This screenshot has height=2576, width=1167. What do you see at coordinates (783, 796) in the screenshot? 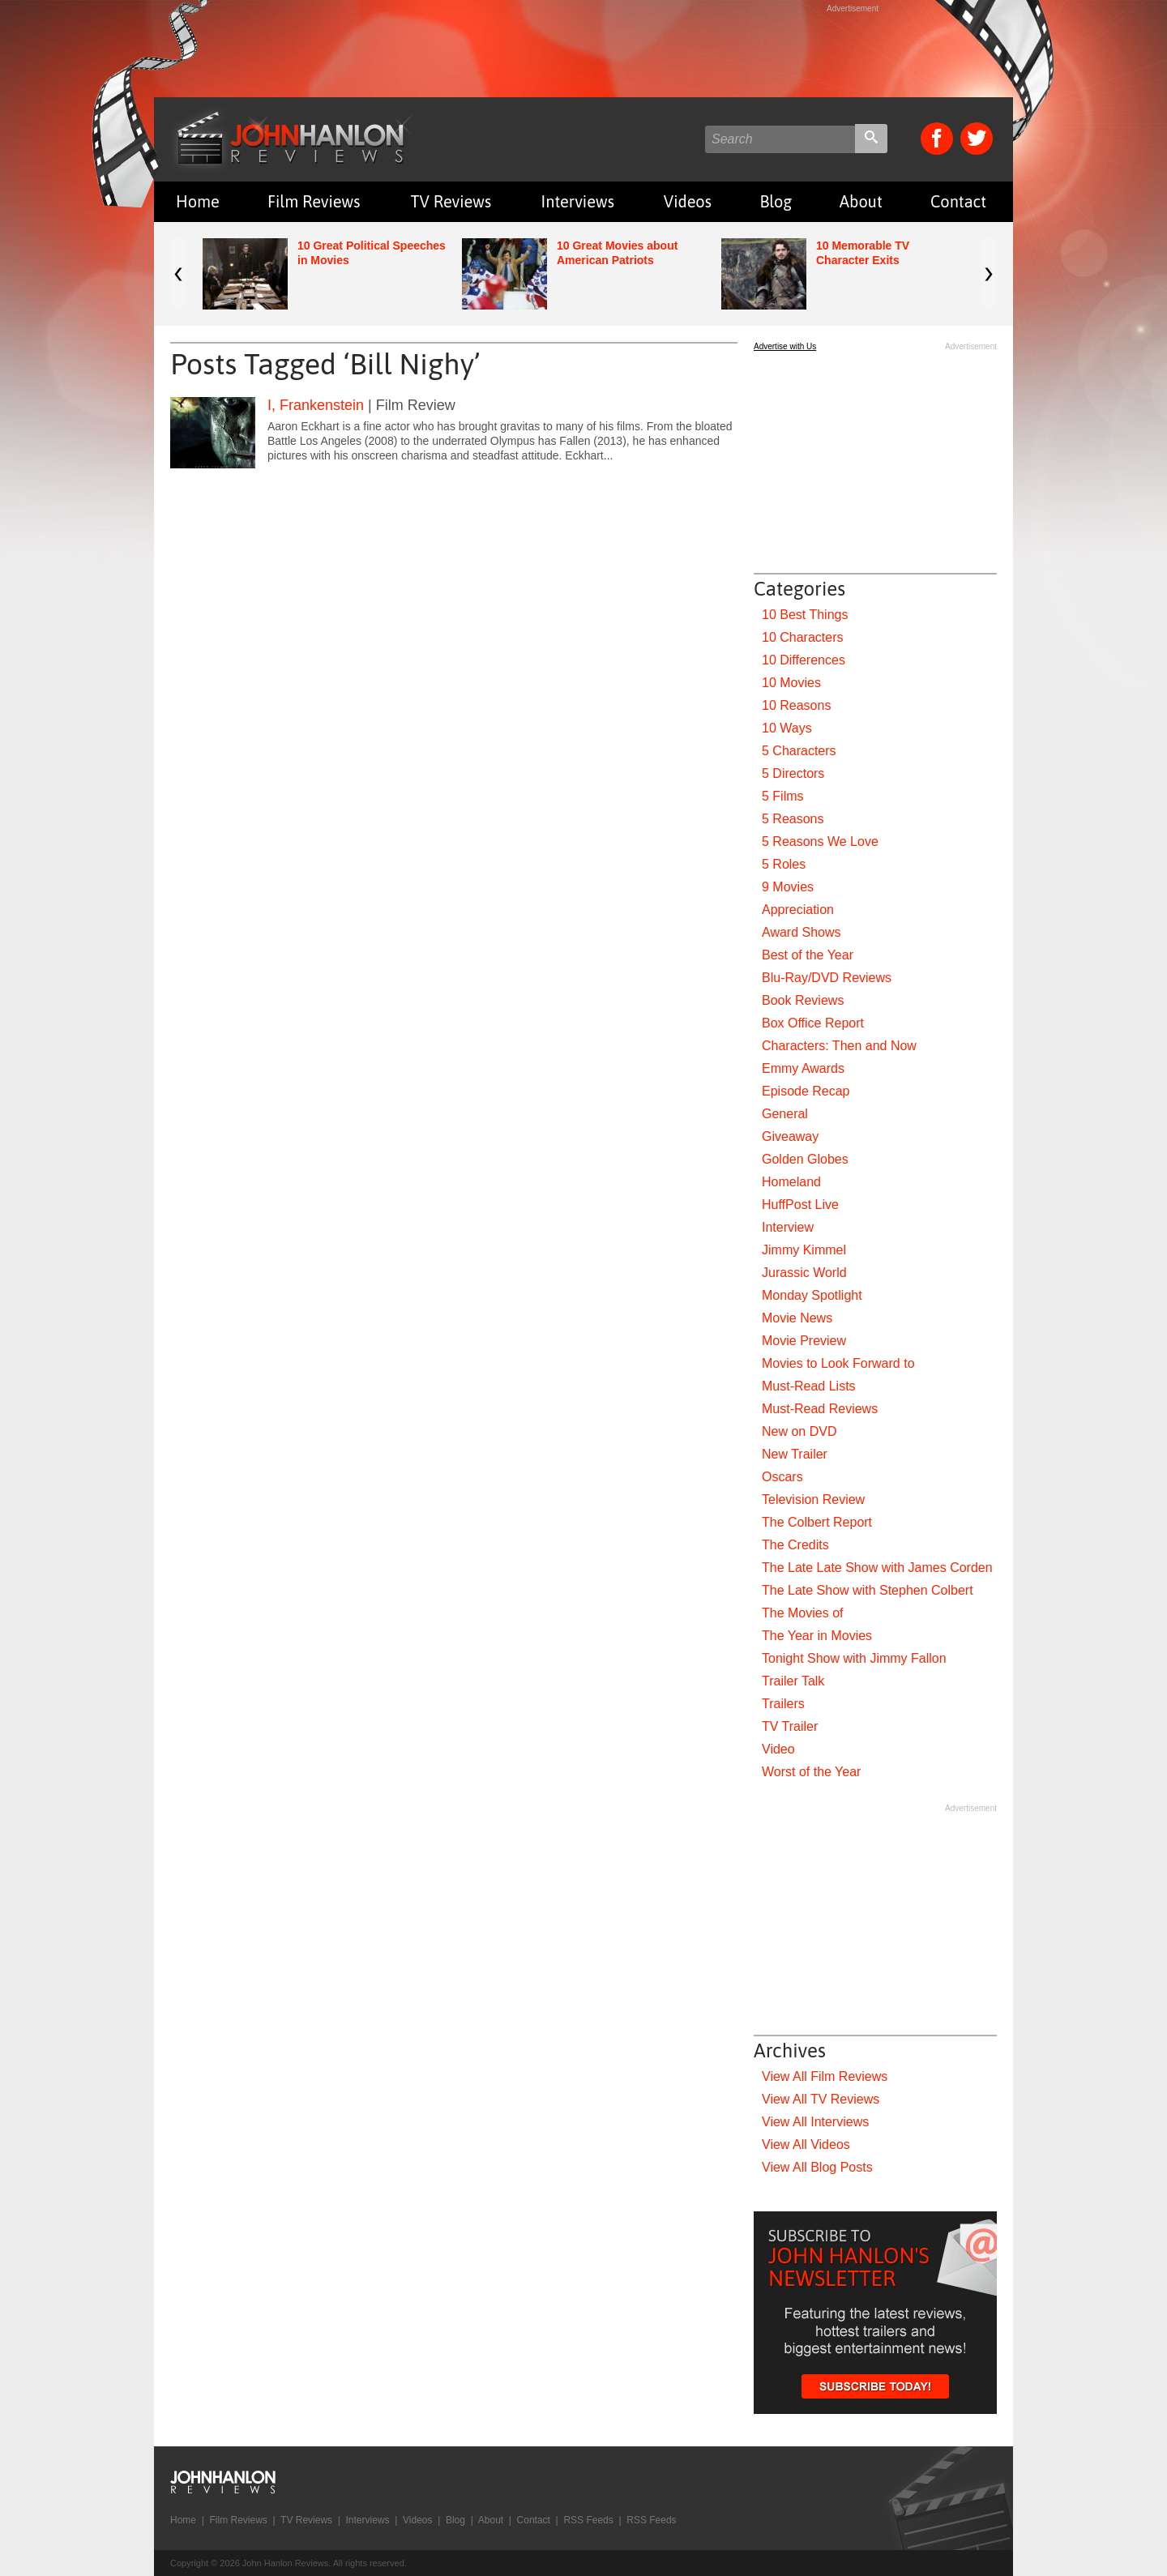
I see `5 Films` at bounding box center [783, 796].